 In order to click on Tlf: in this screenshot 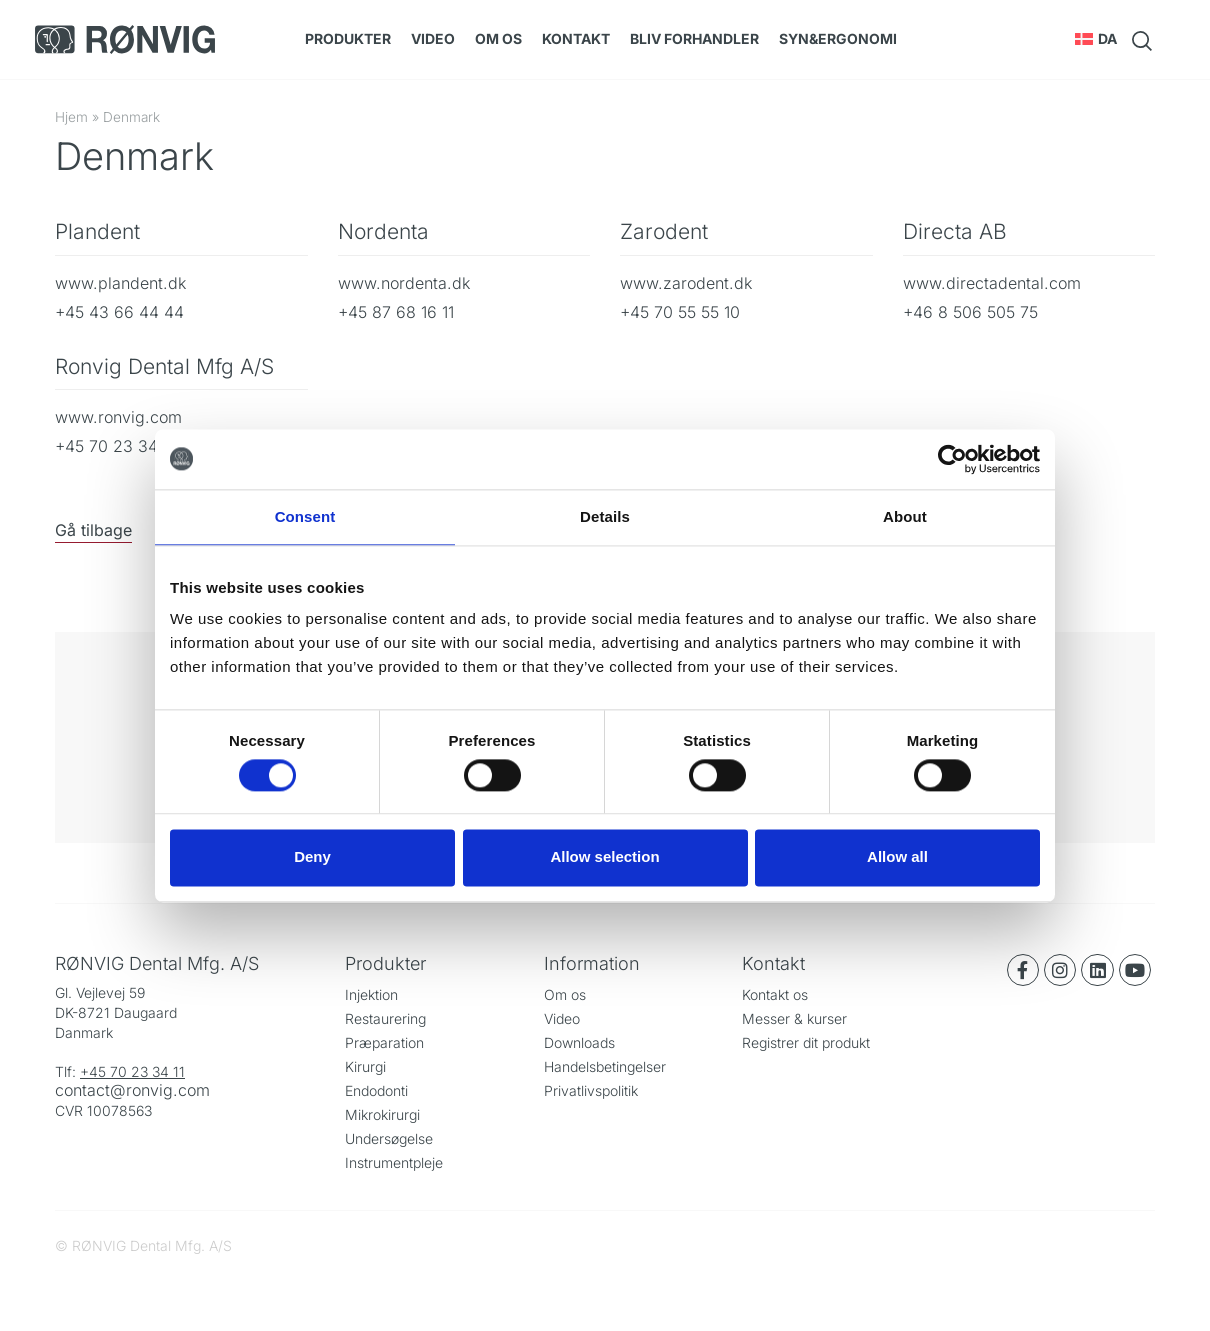, I will do `click(67, 1071)`.